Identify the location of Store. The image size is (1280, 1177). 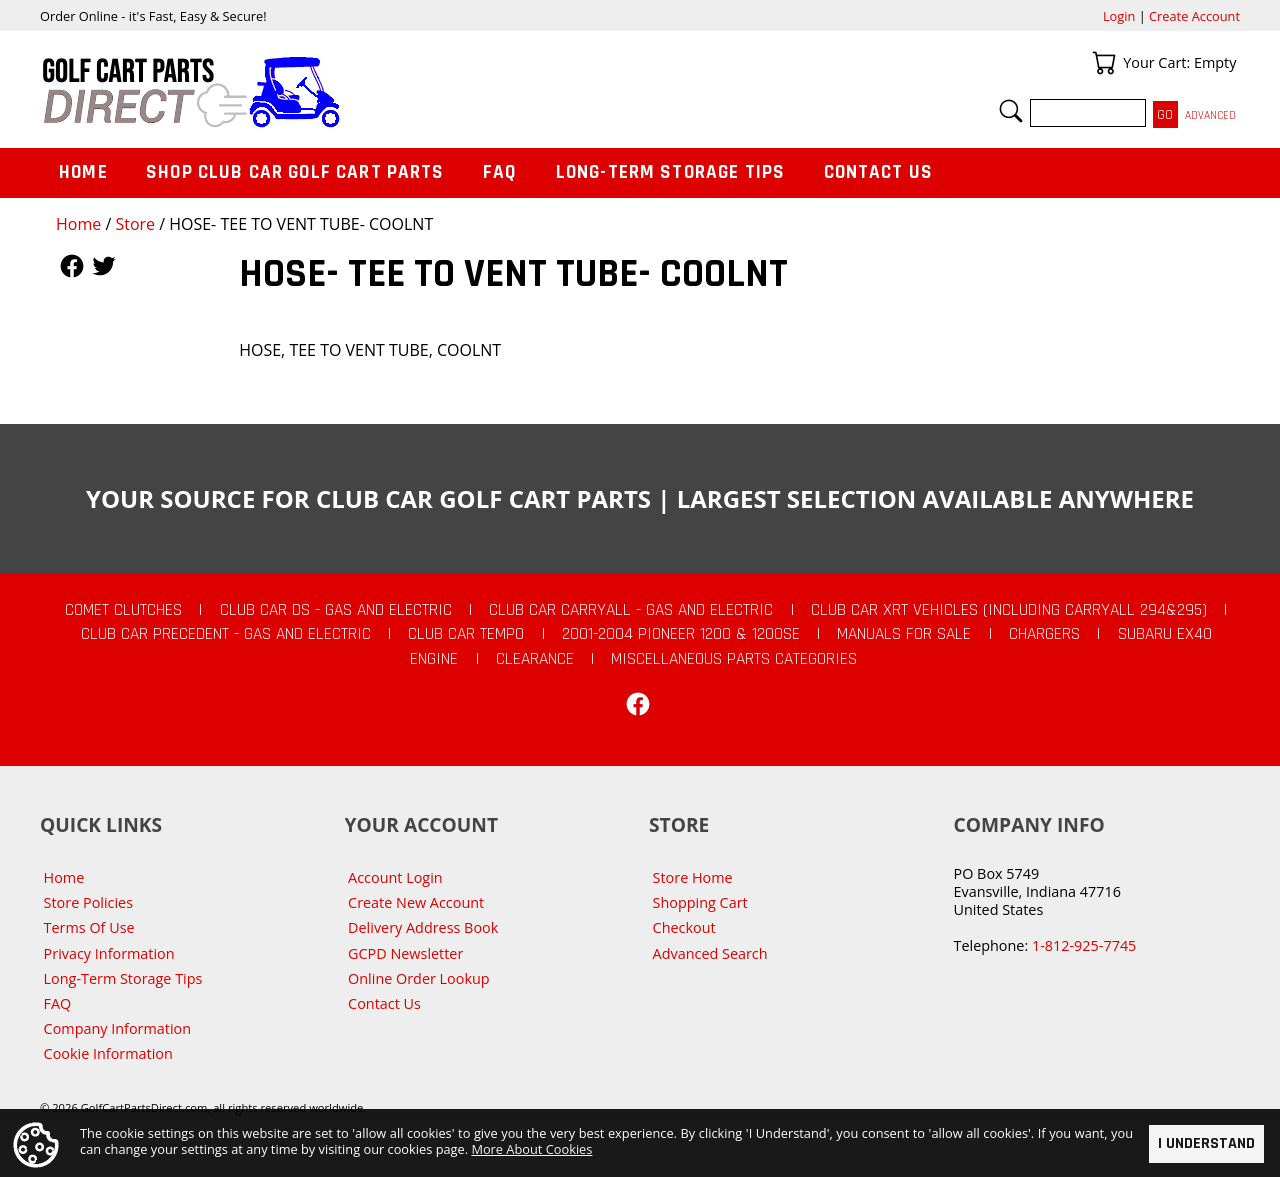
(135, 224).